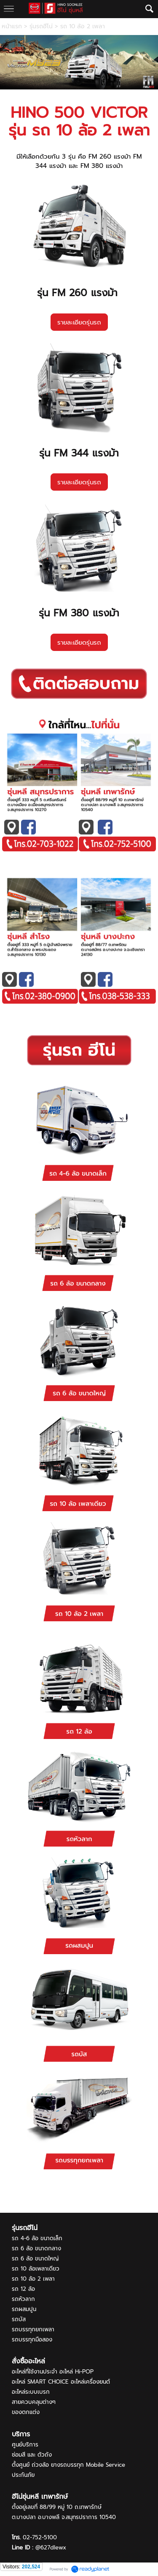 This screenshot has height=2576, width=158. Describe the element at coordinates (41, 26) in the screenshot. I see `รุ่นรถฮีโน่` at that location.